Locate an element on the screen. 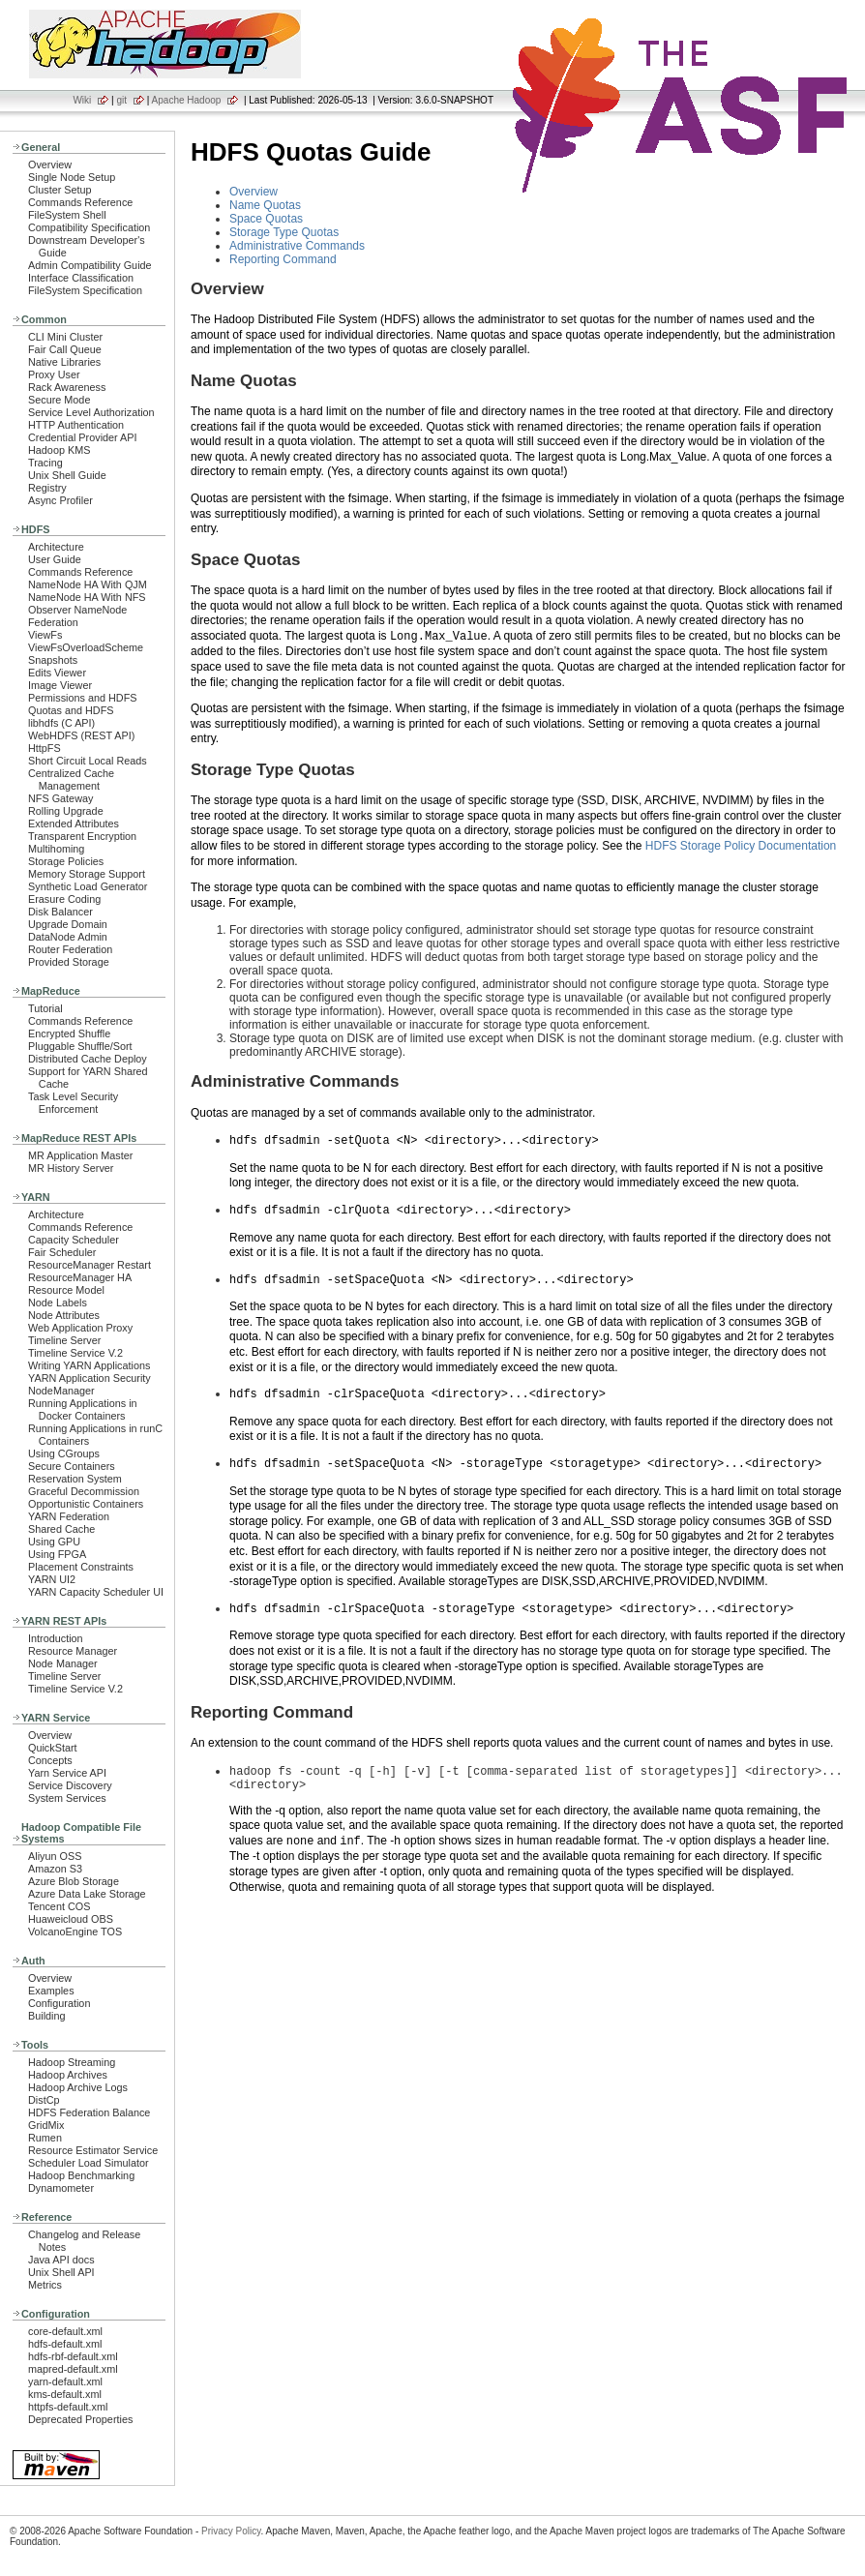 This screenshot has width=865, height=2576. Provided Storage is located at coordinates (68, 962).